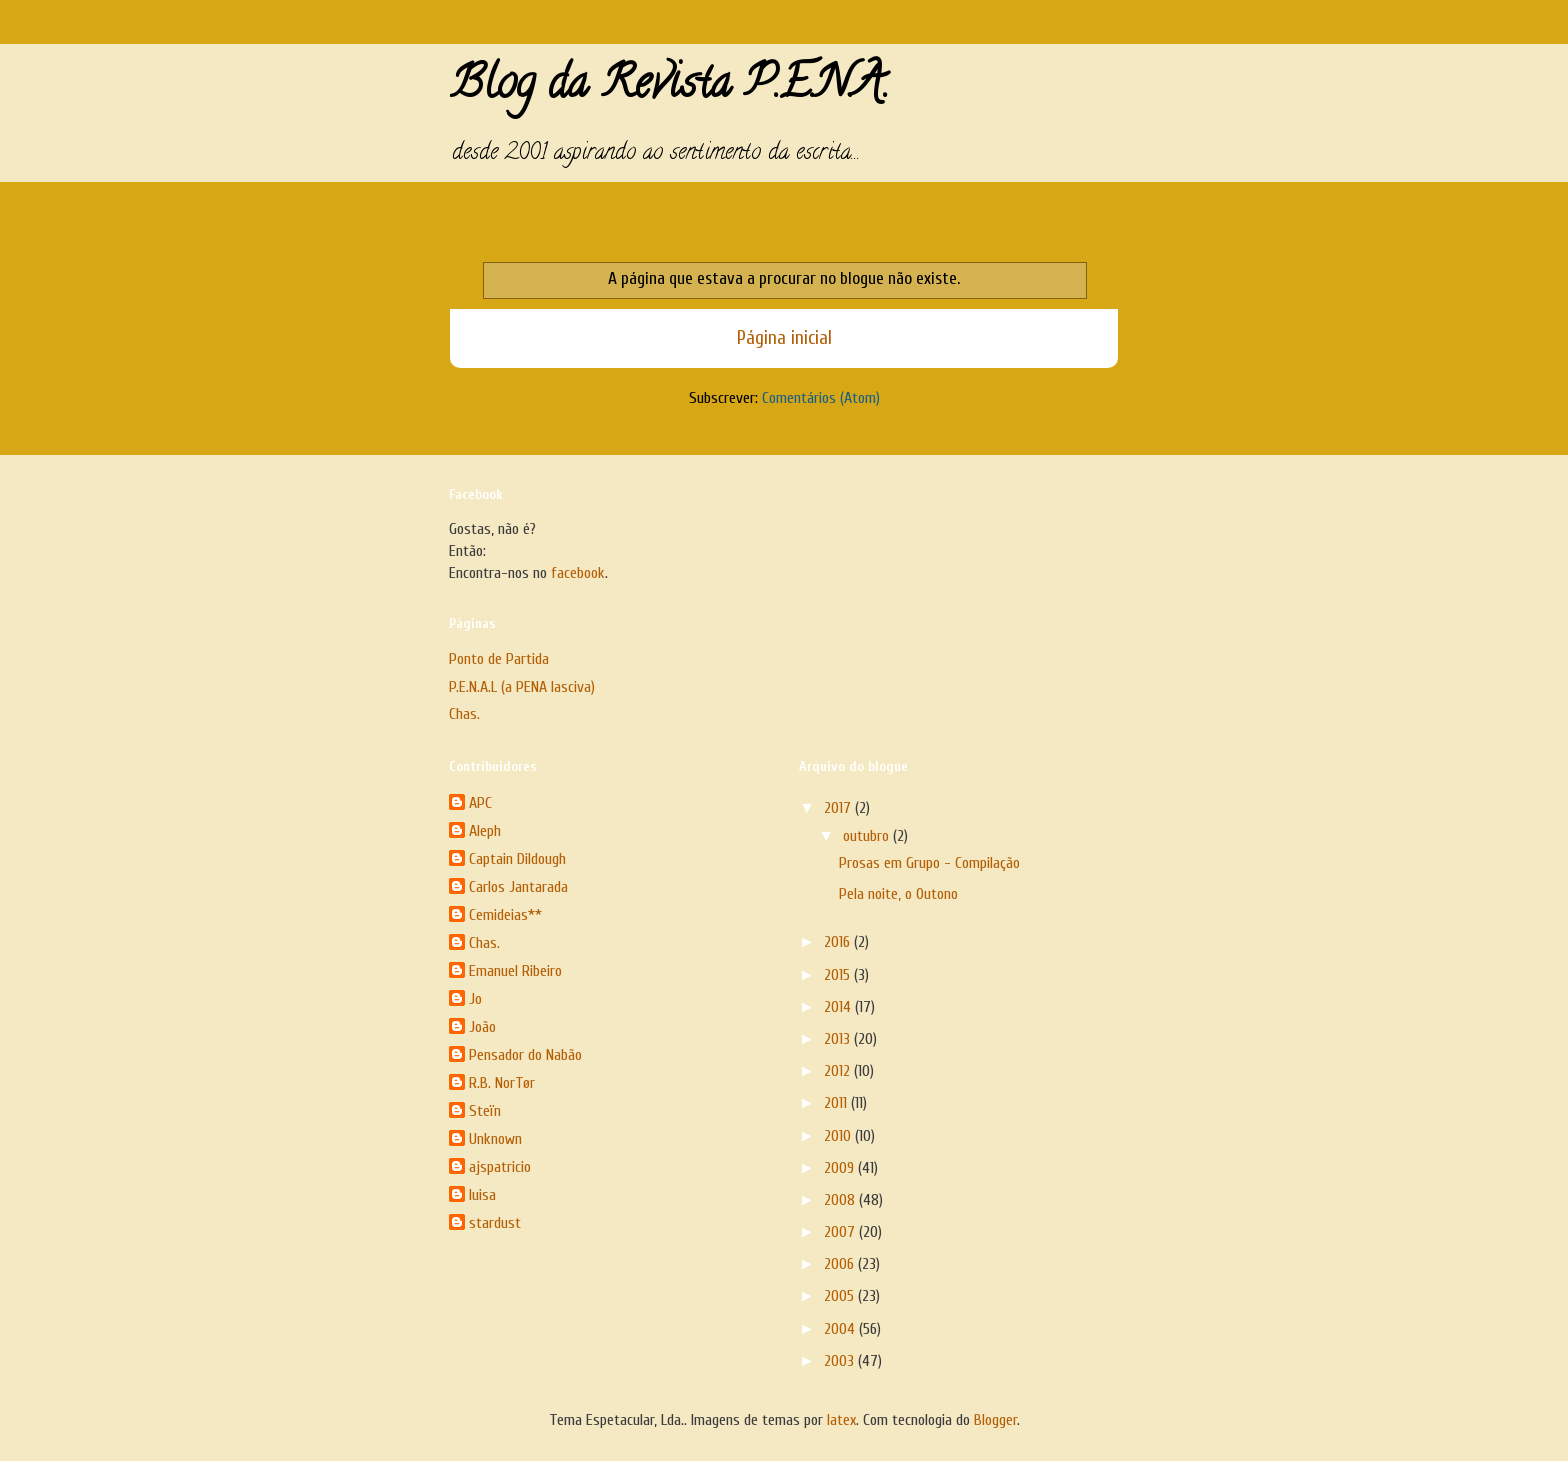 Image resolution: width=1568 pixels, height=1461 pixels. What do you see at coordinates (839, 975) in the screenshot?
I see `2015` at bounding box center [839, 975].